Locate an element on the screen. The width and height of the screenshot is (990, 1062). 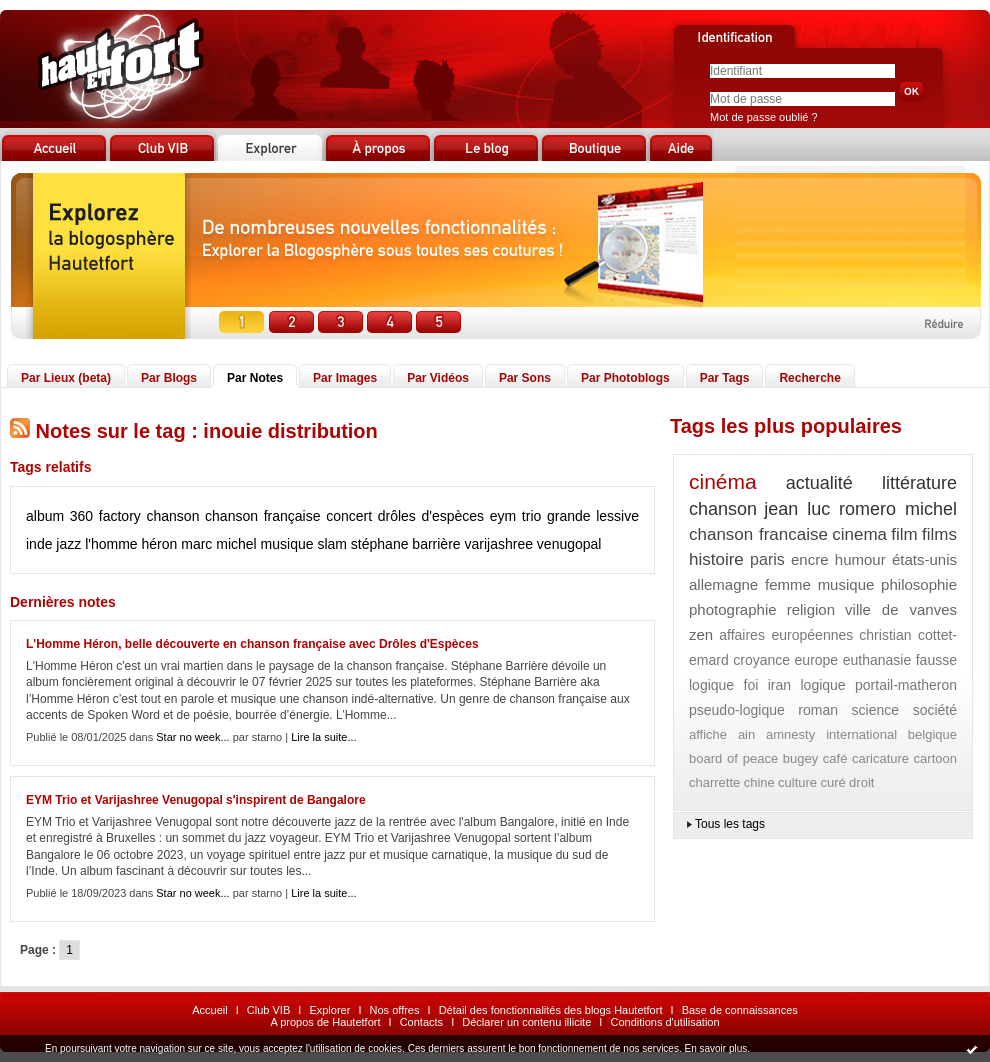
360 factory is located at coordinates (105, 516).